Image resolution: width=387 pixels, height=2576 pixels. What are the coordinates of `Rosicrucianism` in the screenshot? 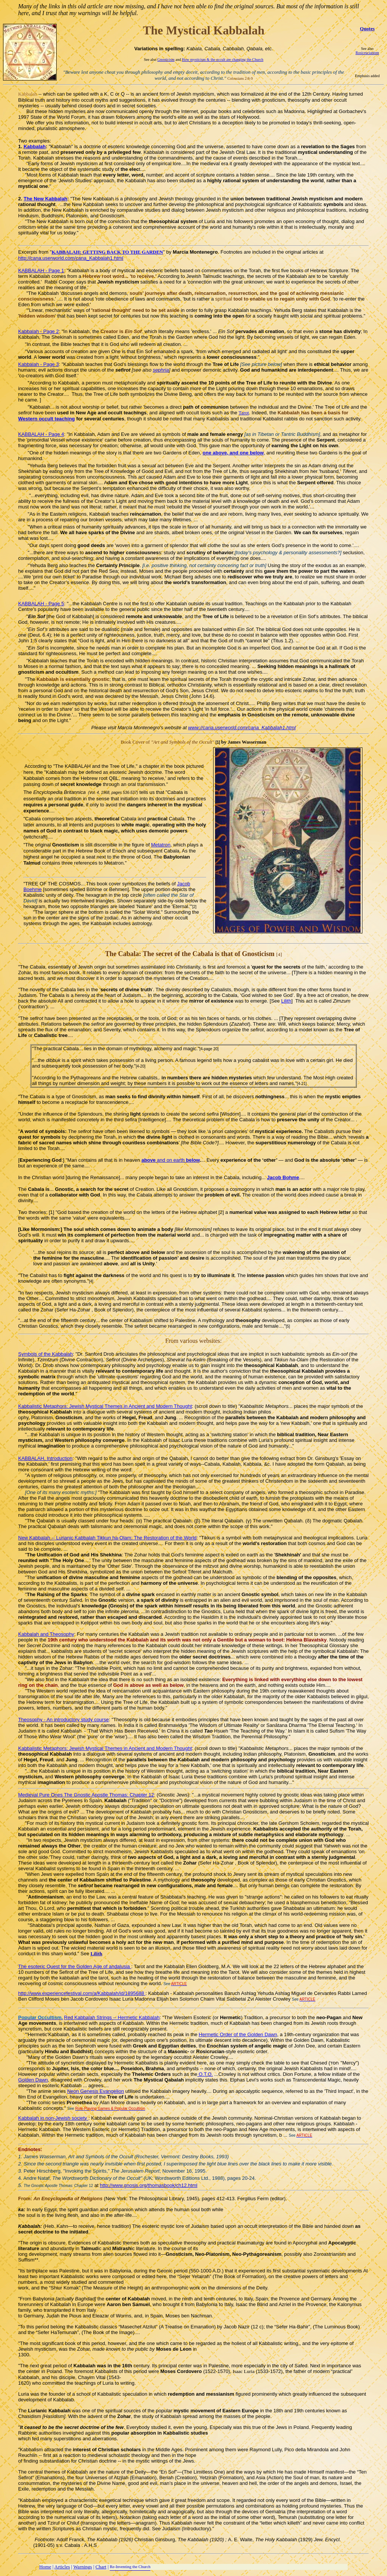 It's located at (367, 53).